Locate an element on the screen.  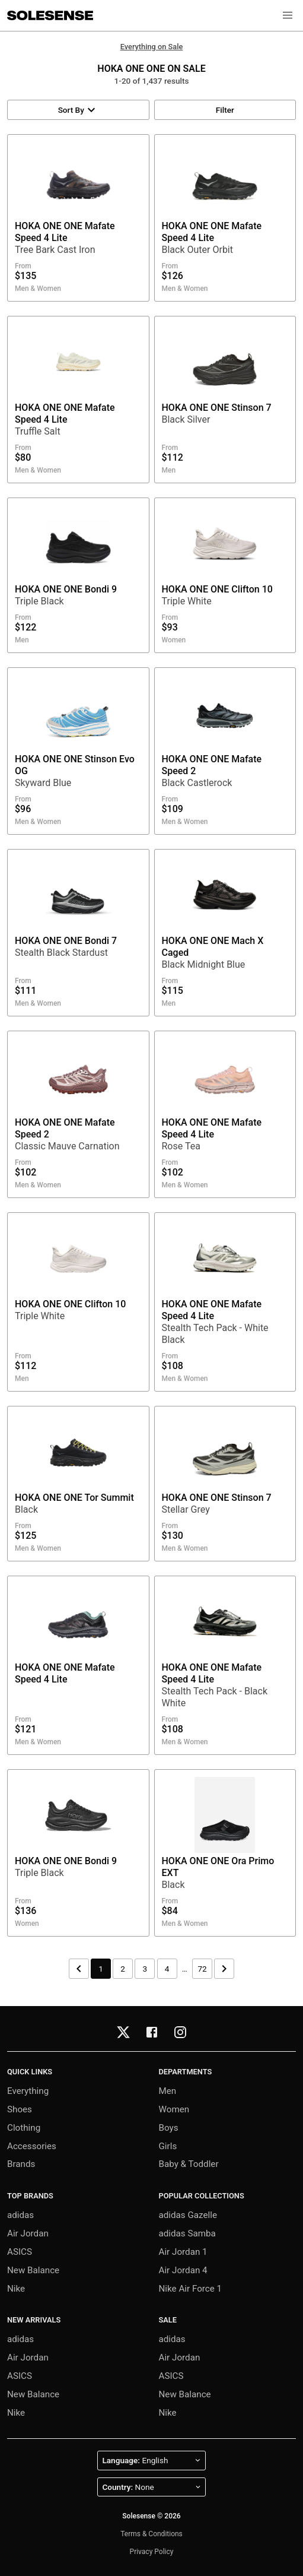
4 [Page 4] is located at coordinates (167, 1968).